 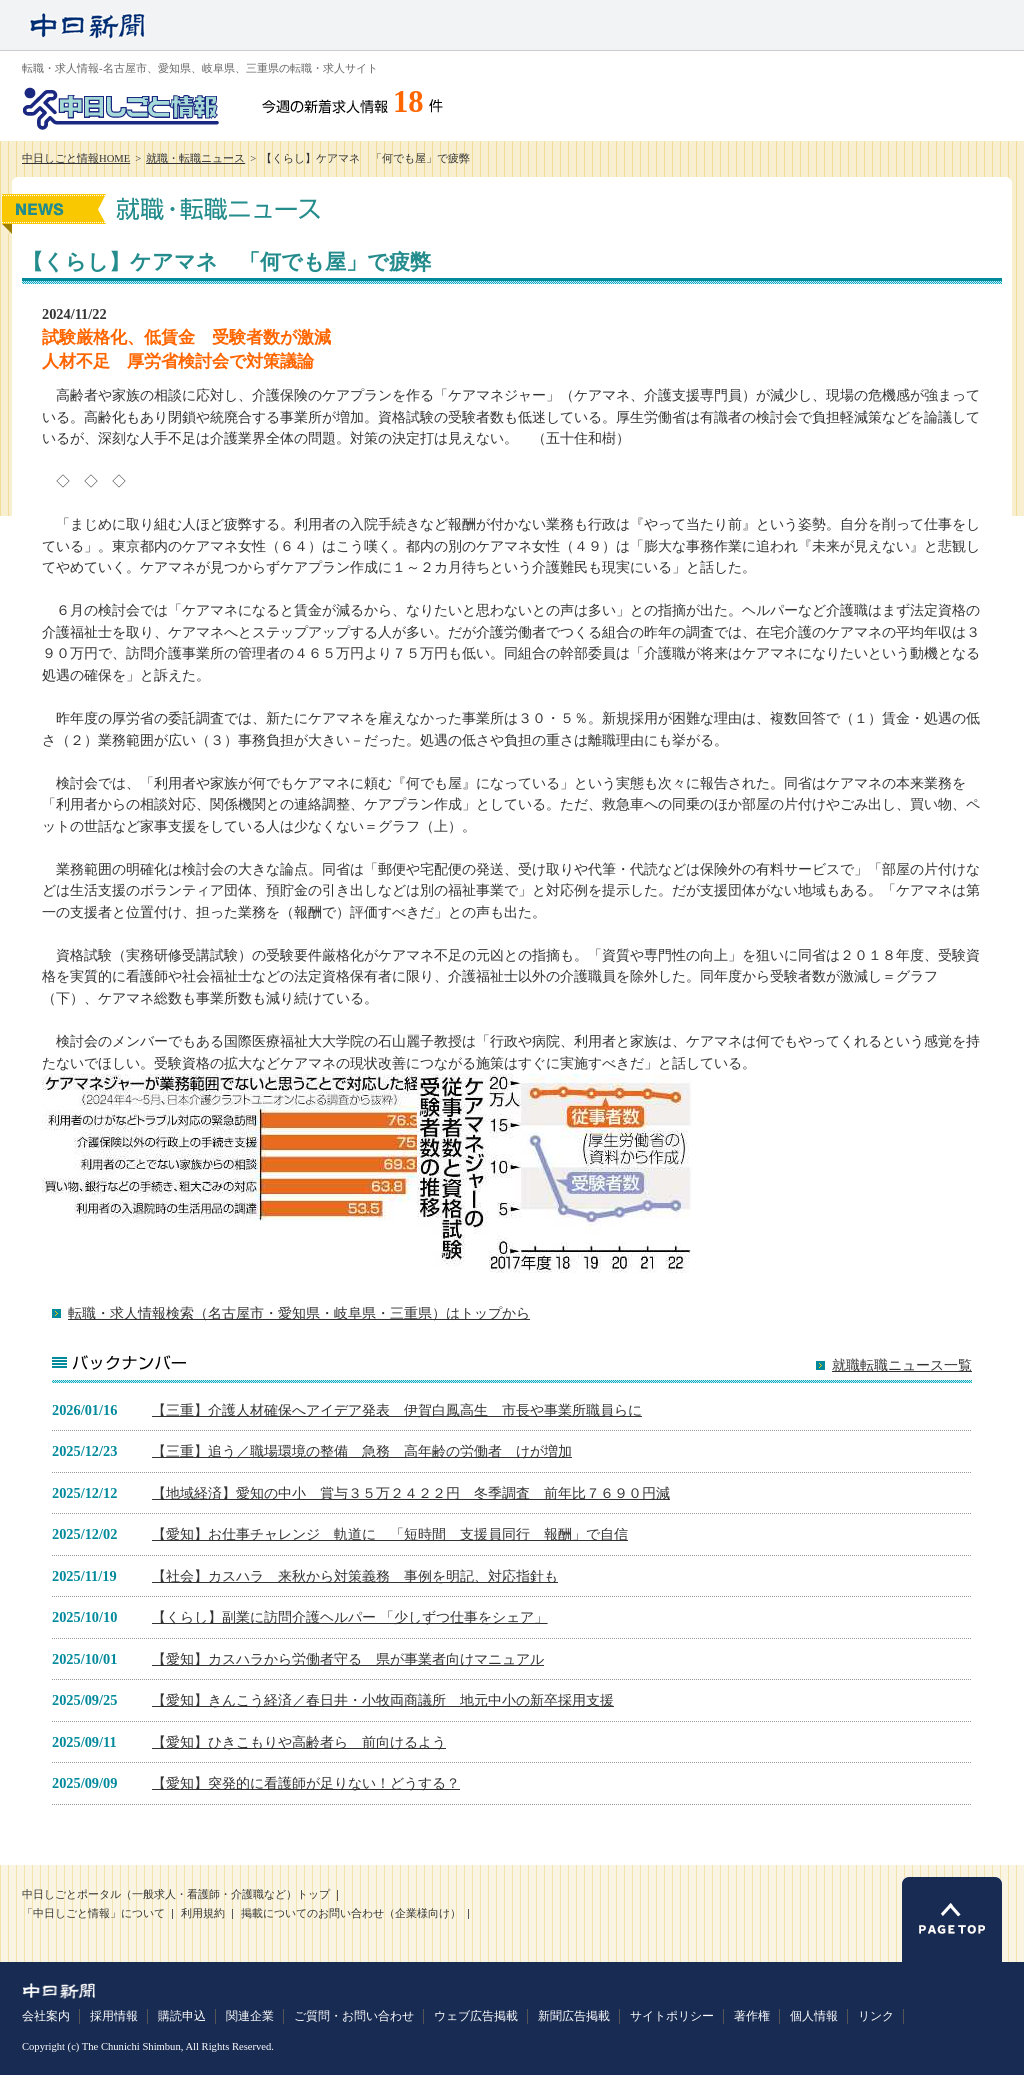 I want to click on 個人情報, so click(x=814, y=2016).